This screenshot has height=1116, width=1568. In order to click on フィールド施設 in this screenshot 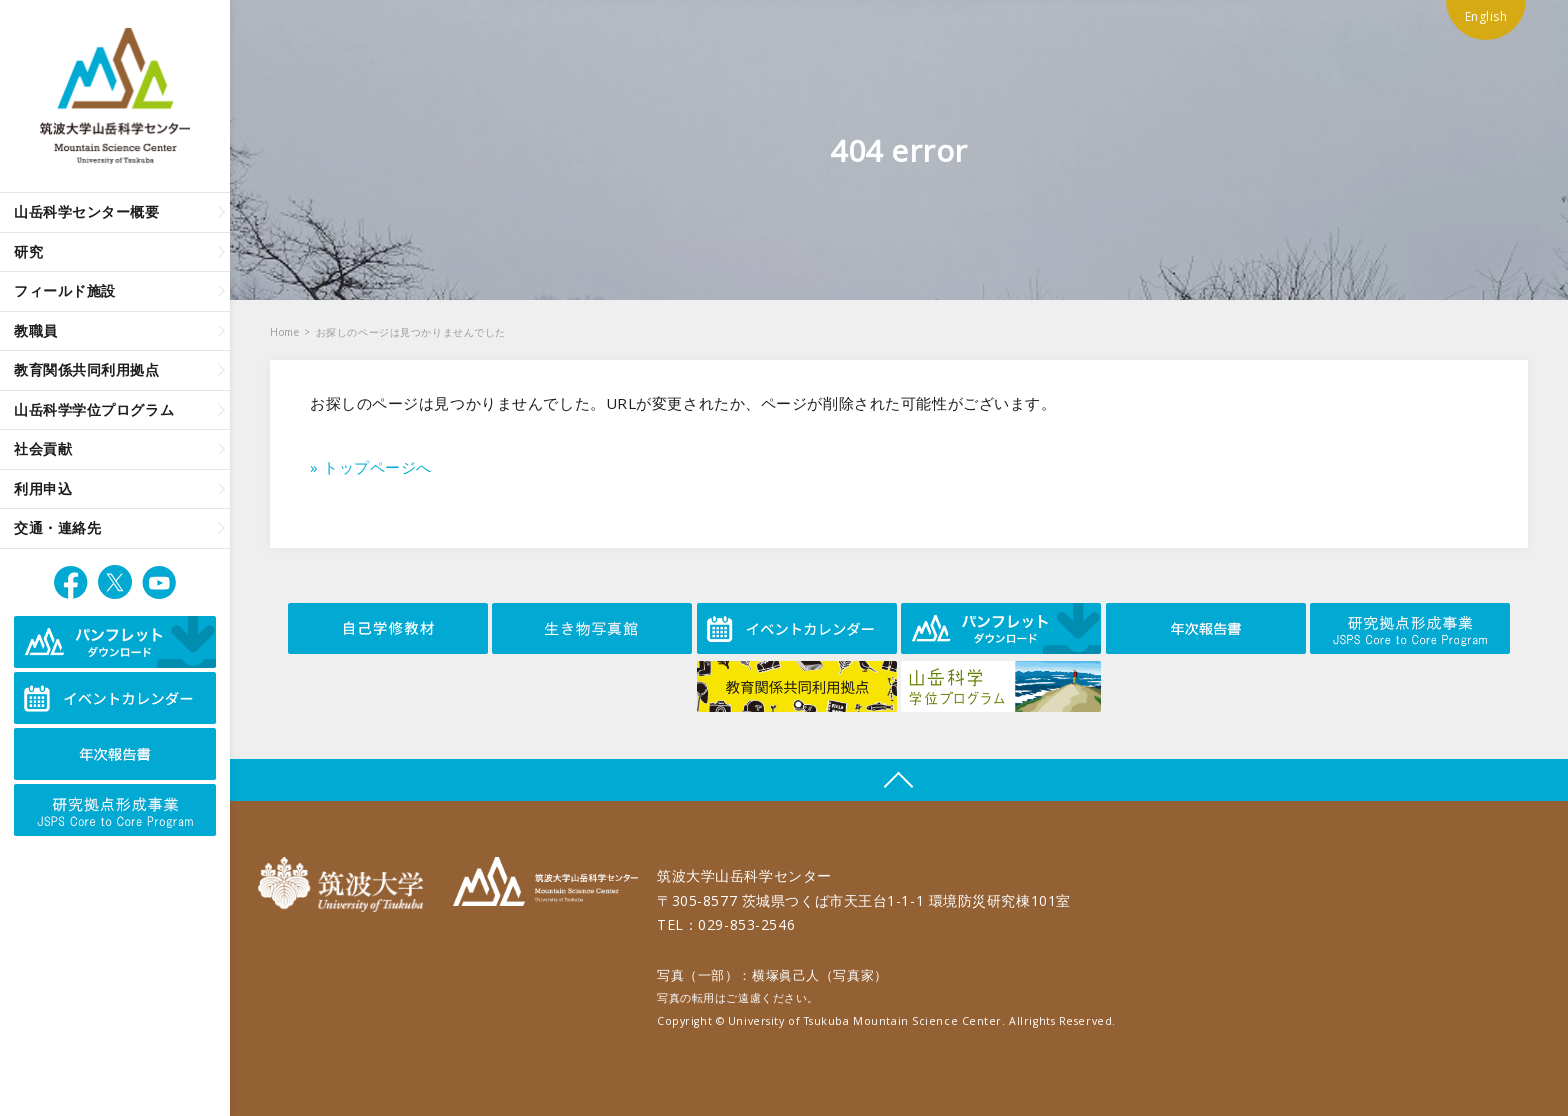, I will do `click(65, 290)`.